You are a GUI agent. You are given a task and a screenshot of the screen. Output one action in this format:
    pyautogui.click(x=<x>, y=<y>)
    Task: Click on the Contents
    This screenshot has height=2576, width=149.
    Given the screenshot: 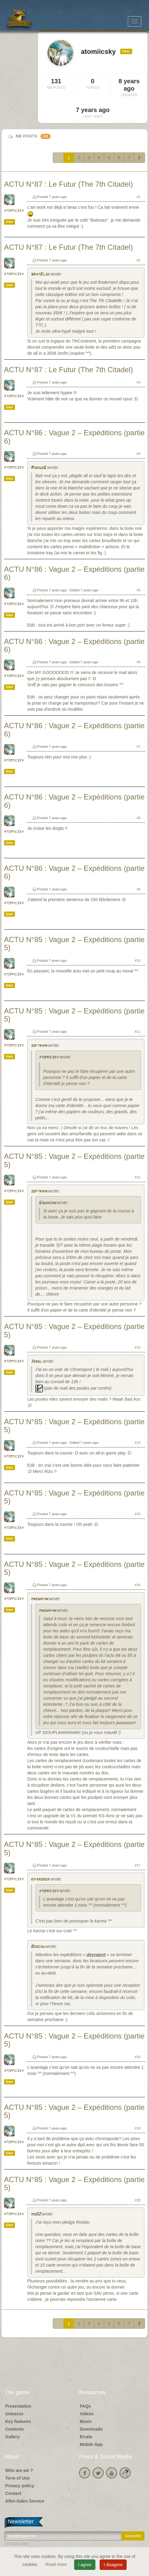 What is the action you would take?
    pyautogui.click(x=14, y=2429)
    